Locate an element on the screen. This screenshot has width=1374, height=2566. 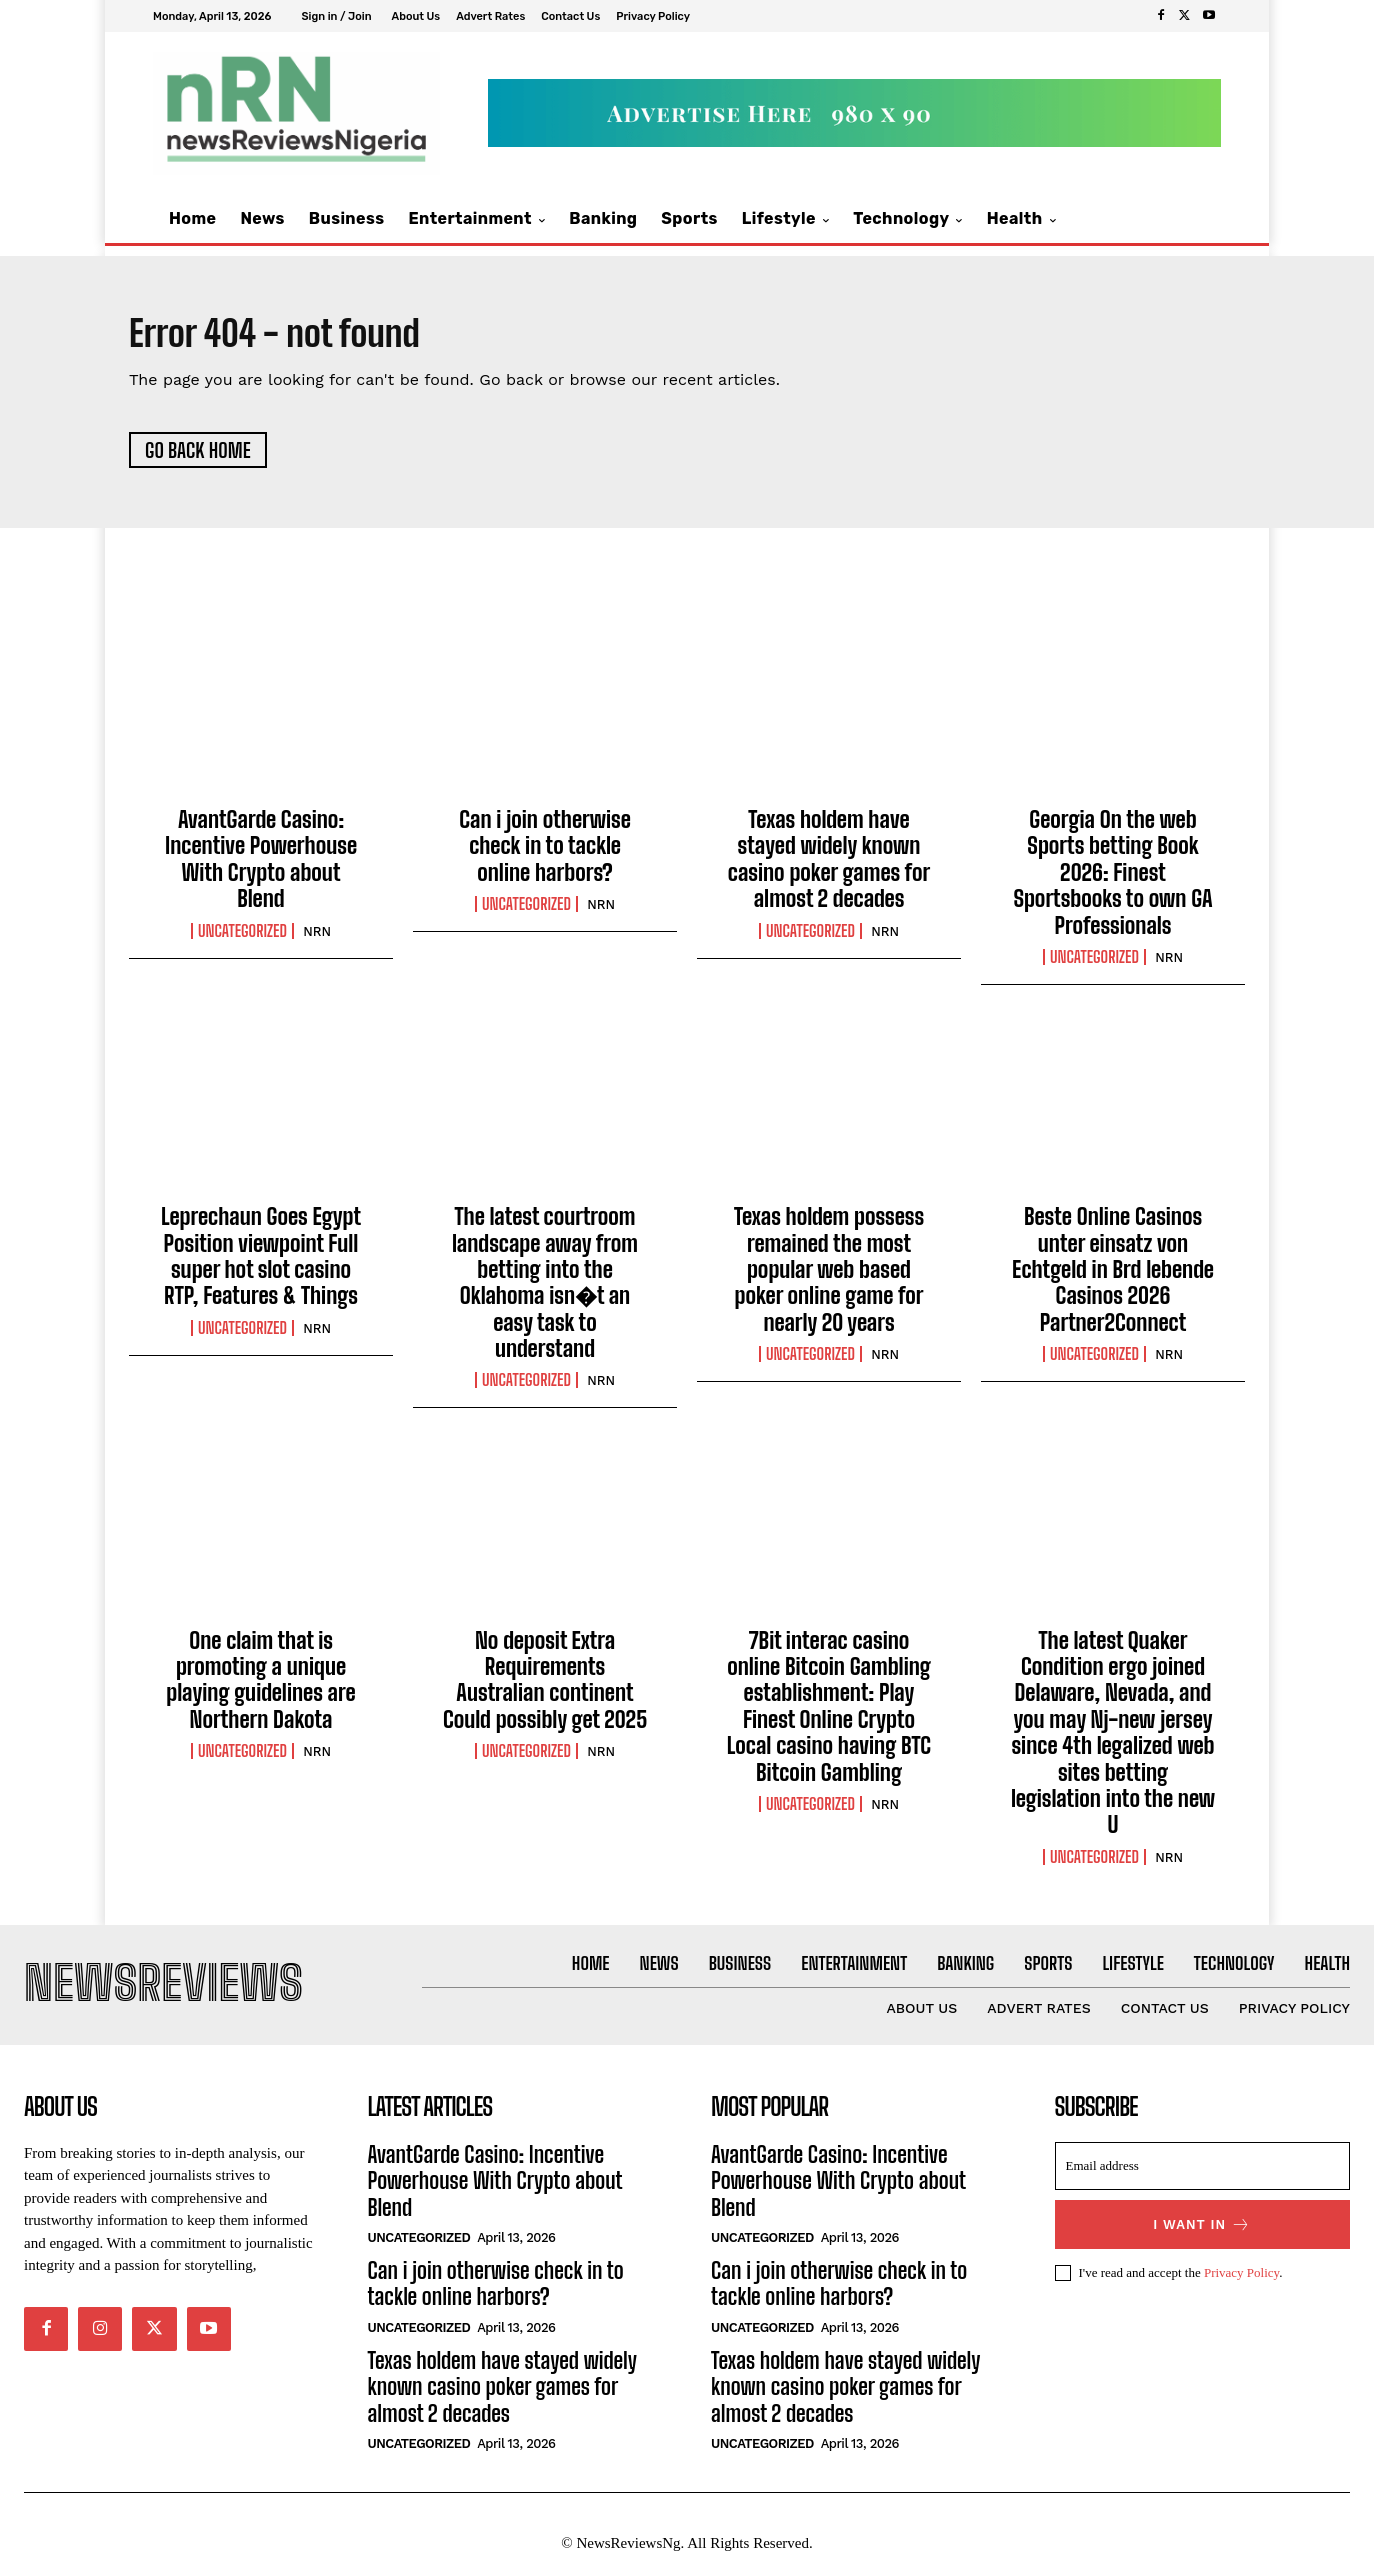
Can i join otherwise check in to tackle online harbors? is located at coordinates (545, 853).